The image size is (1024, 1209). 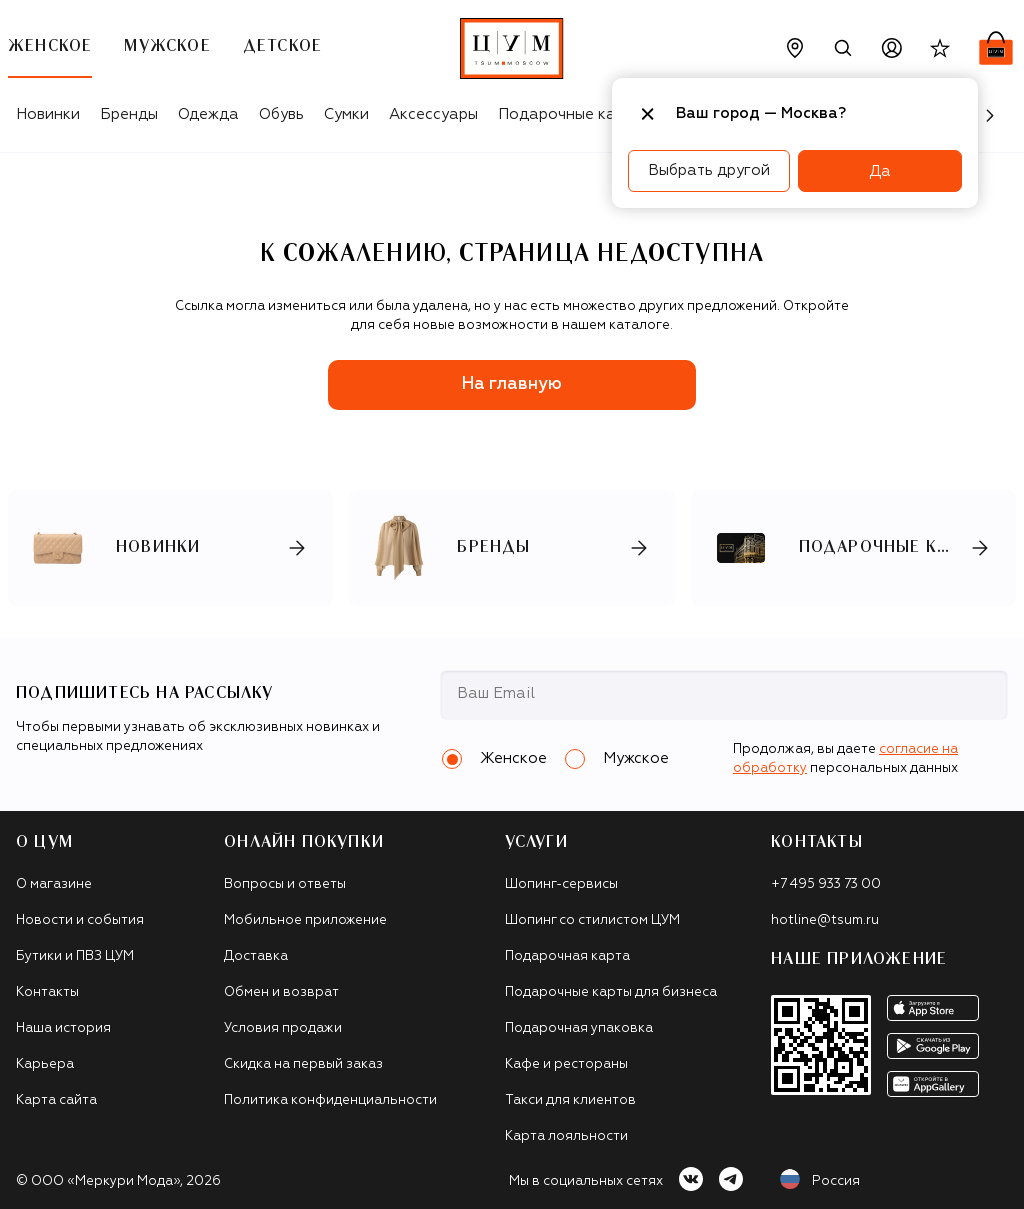 What do you see at coordinates (80, 920) in the screenshot?
I see `Новости и события` at bounding box center [80, 920].